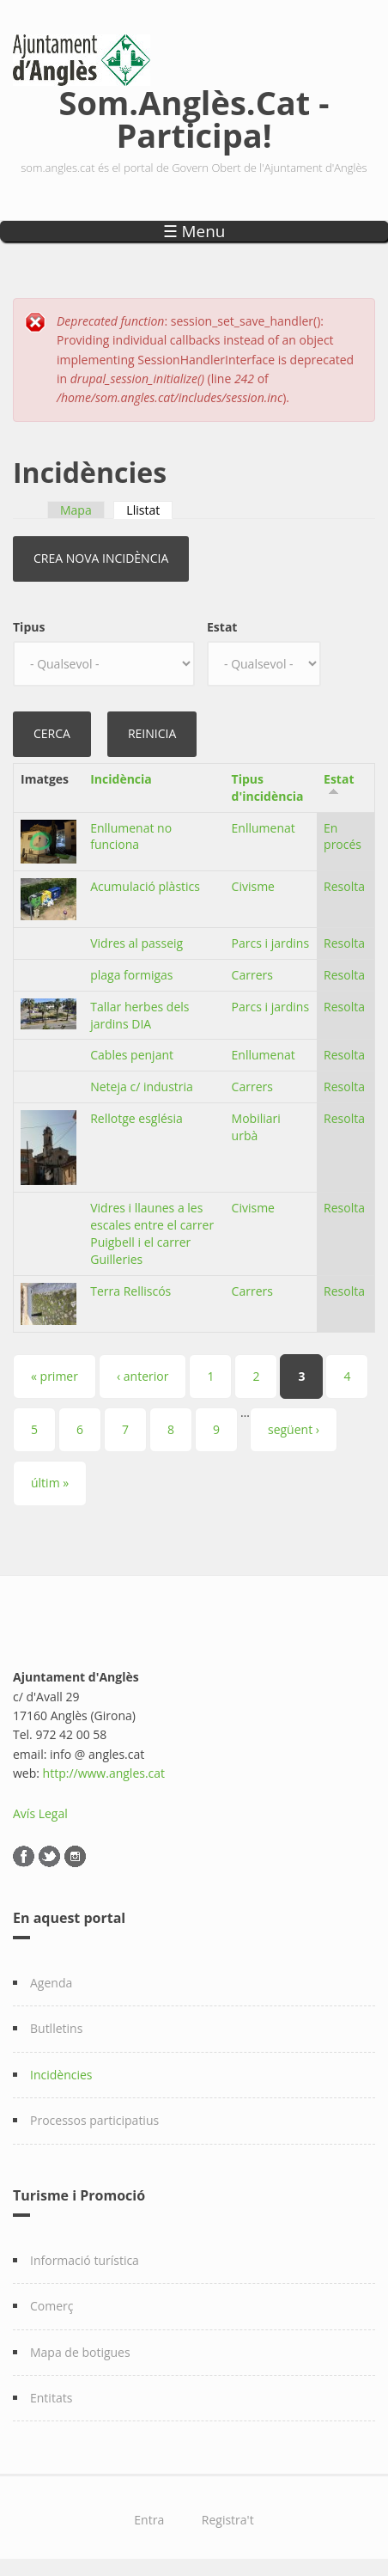  I want to click on Avís Legal, so click(40, 1813).